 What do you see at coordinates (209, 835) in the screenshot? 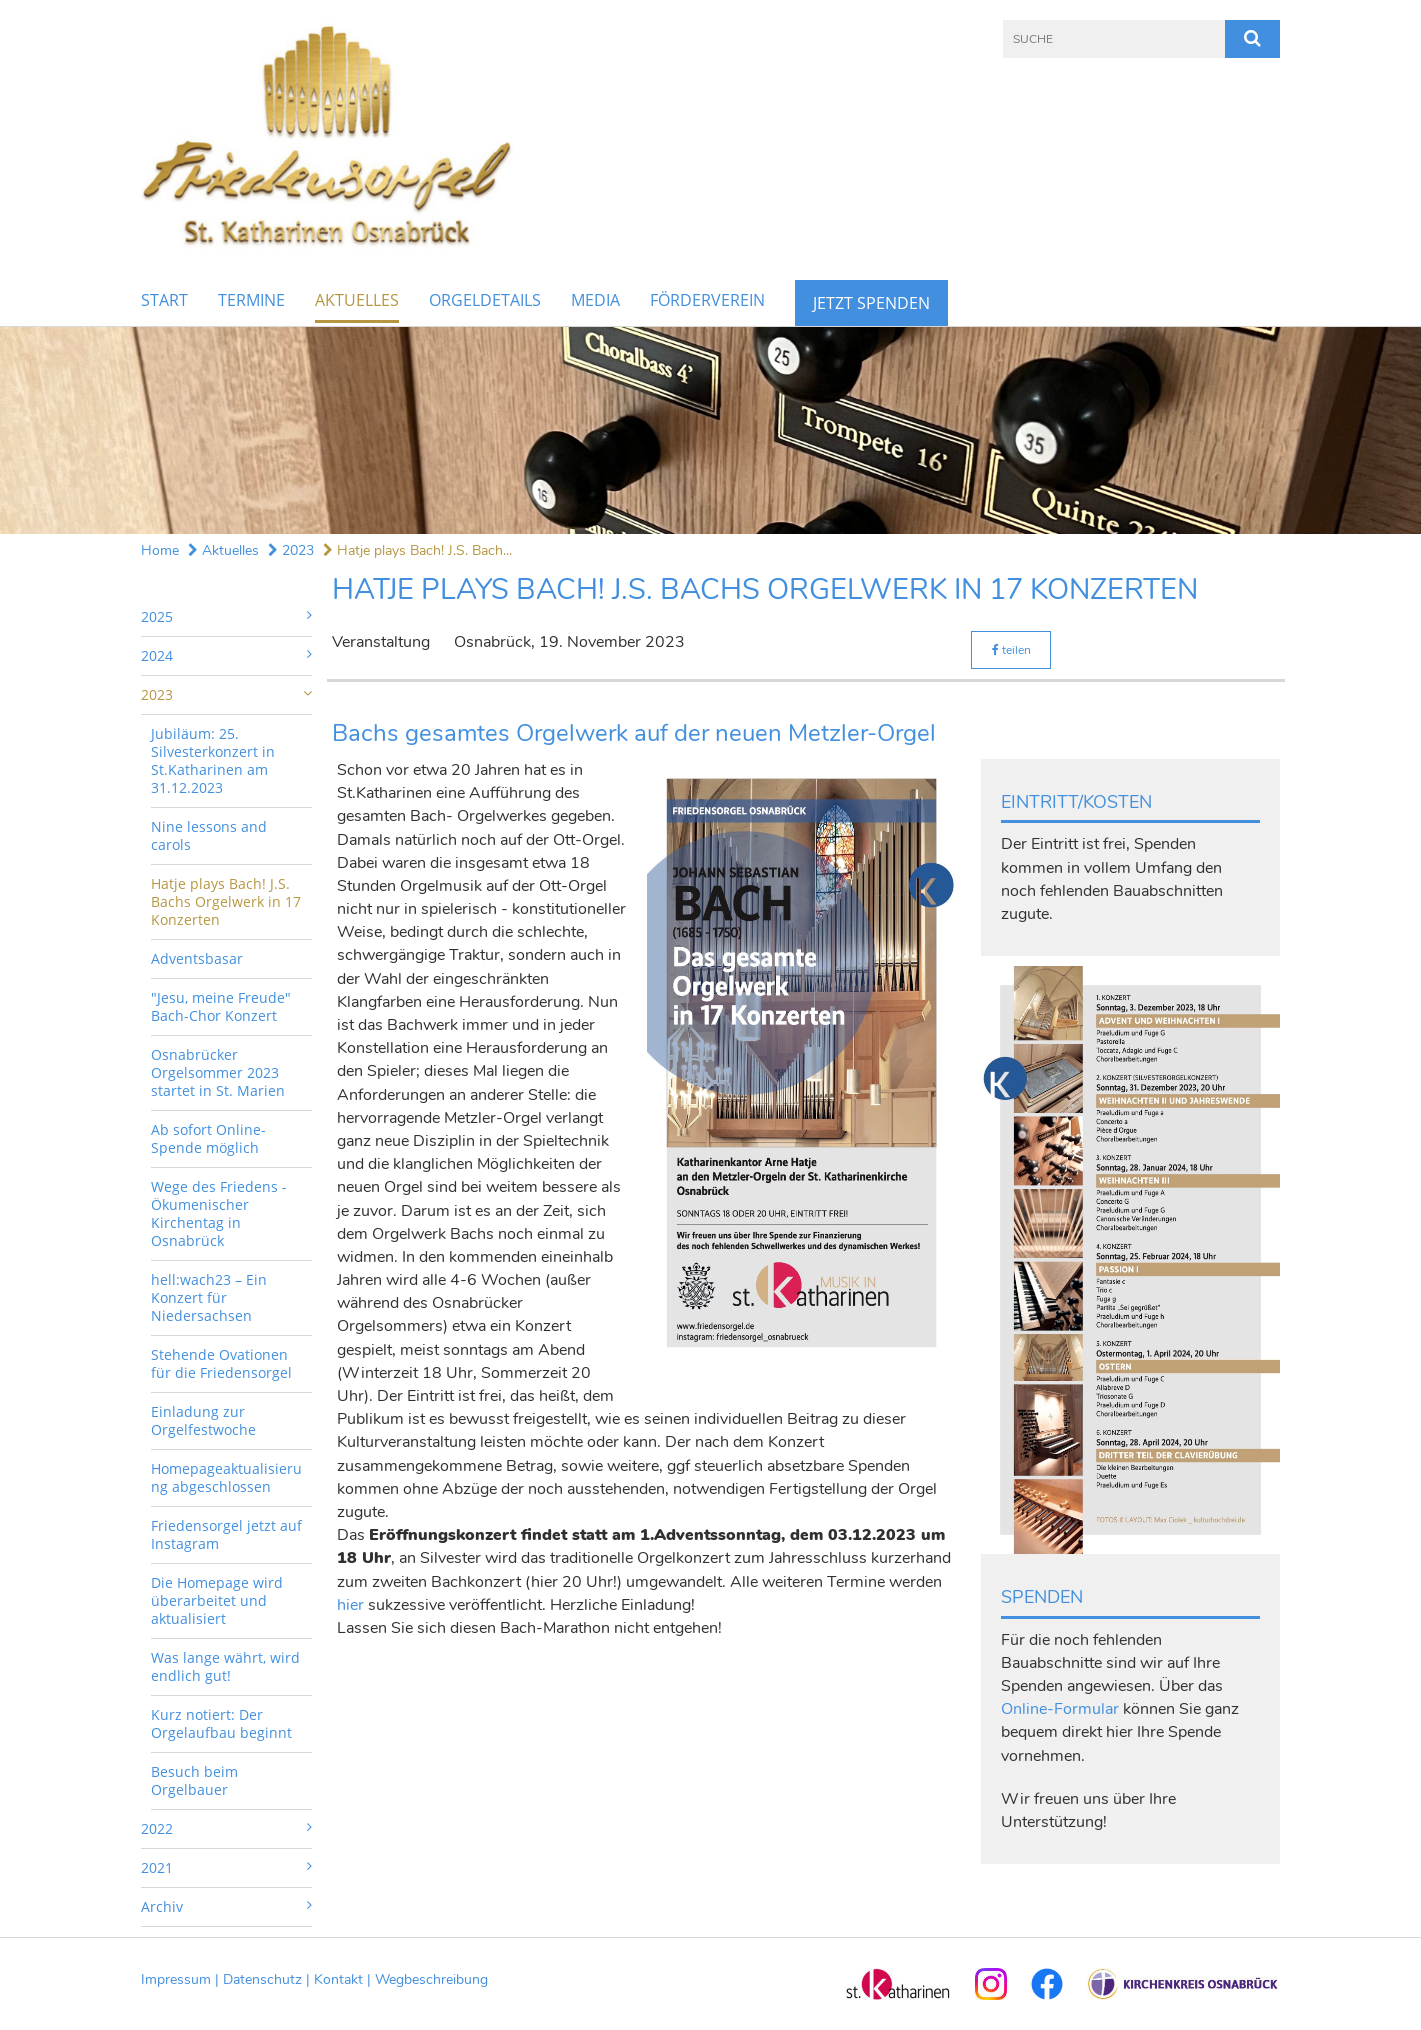
I see `Nine lessons and carols` at bounding box center [209, 835].